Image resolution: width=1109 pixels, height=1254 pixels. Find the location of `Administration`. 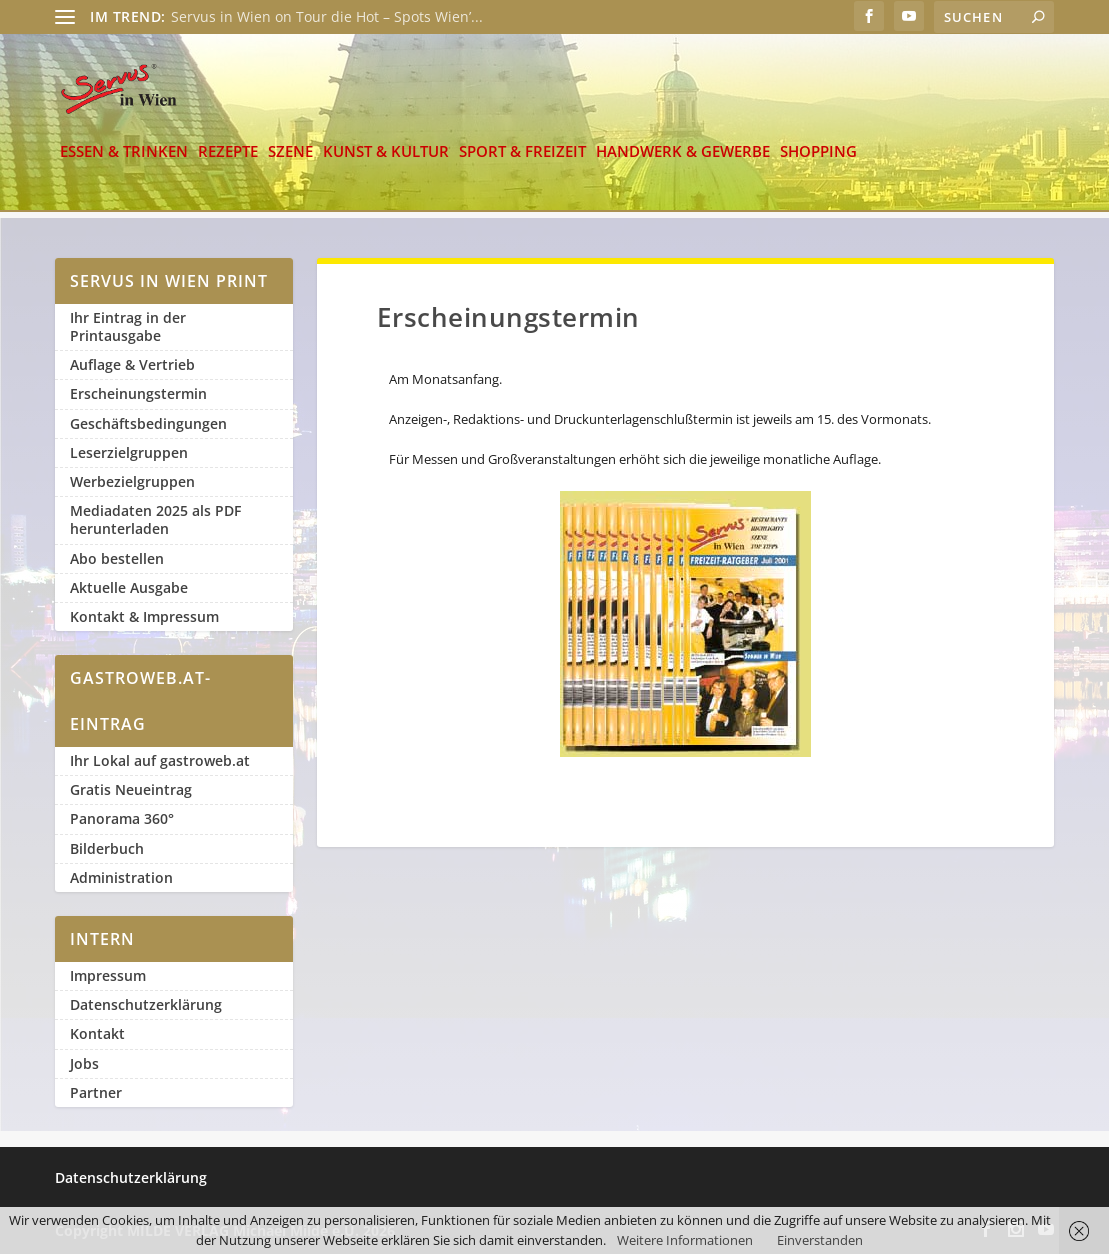

Administration is located at coordinates (121, 877).